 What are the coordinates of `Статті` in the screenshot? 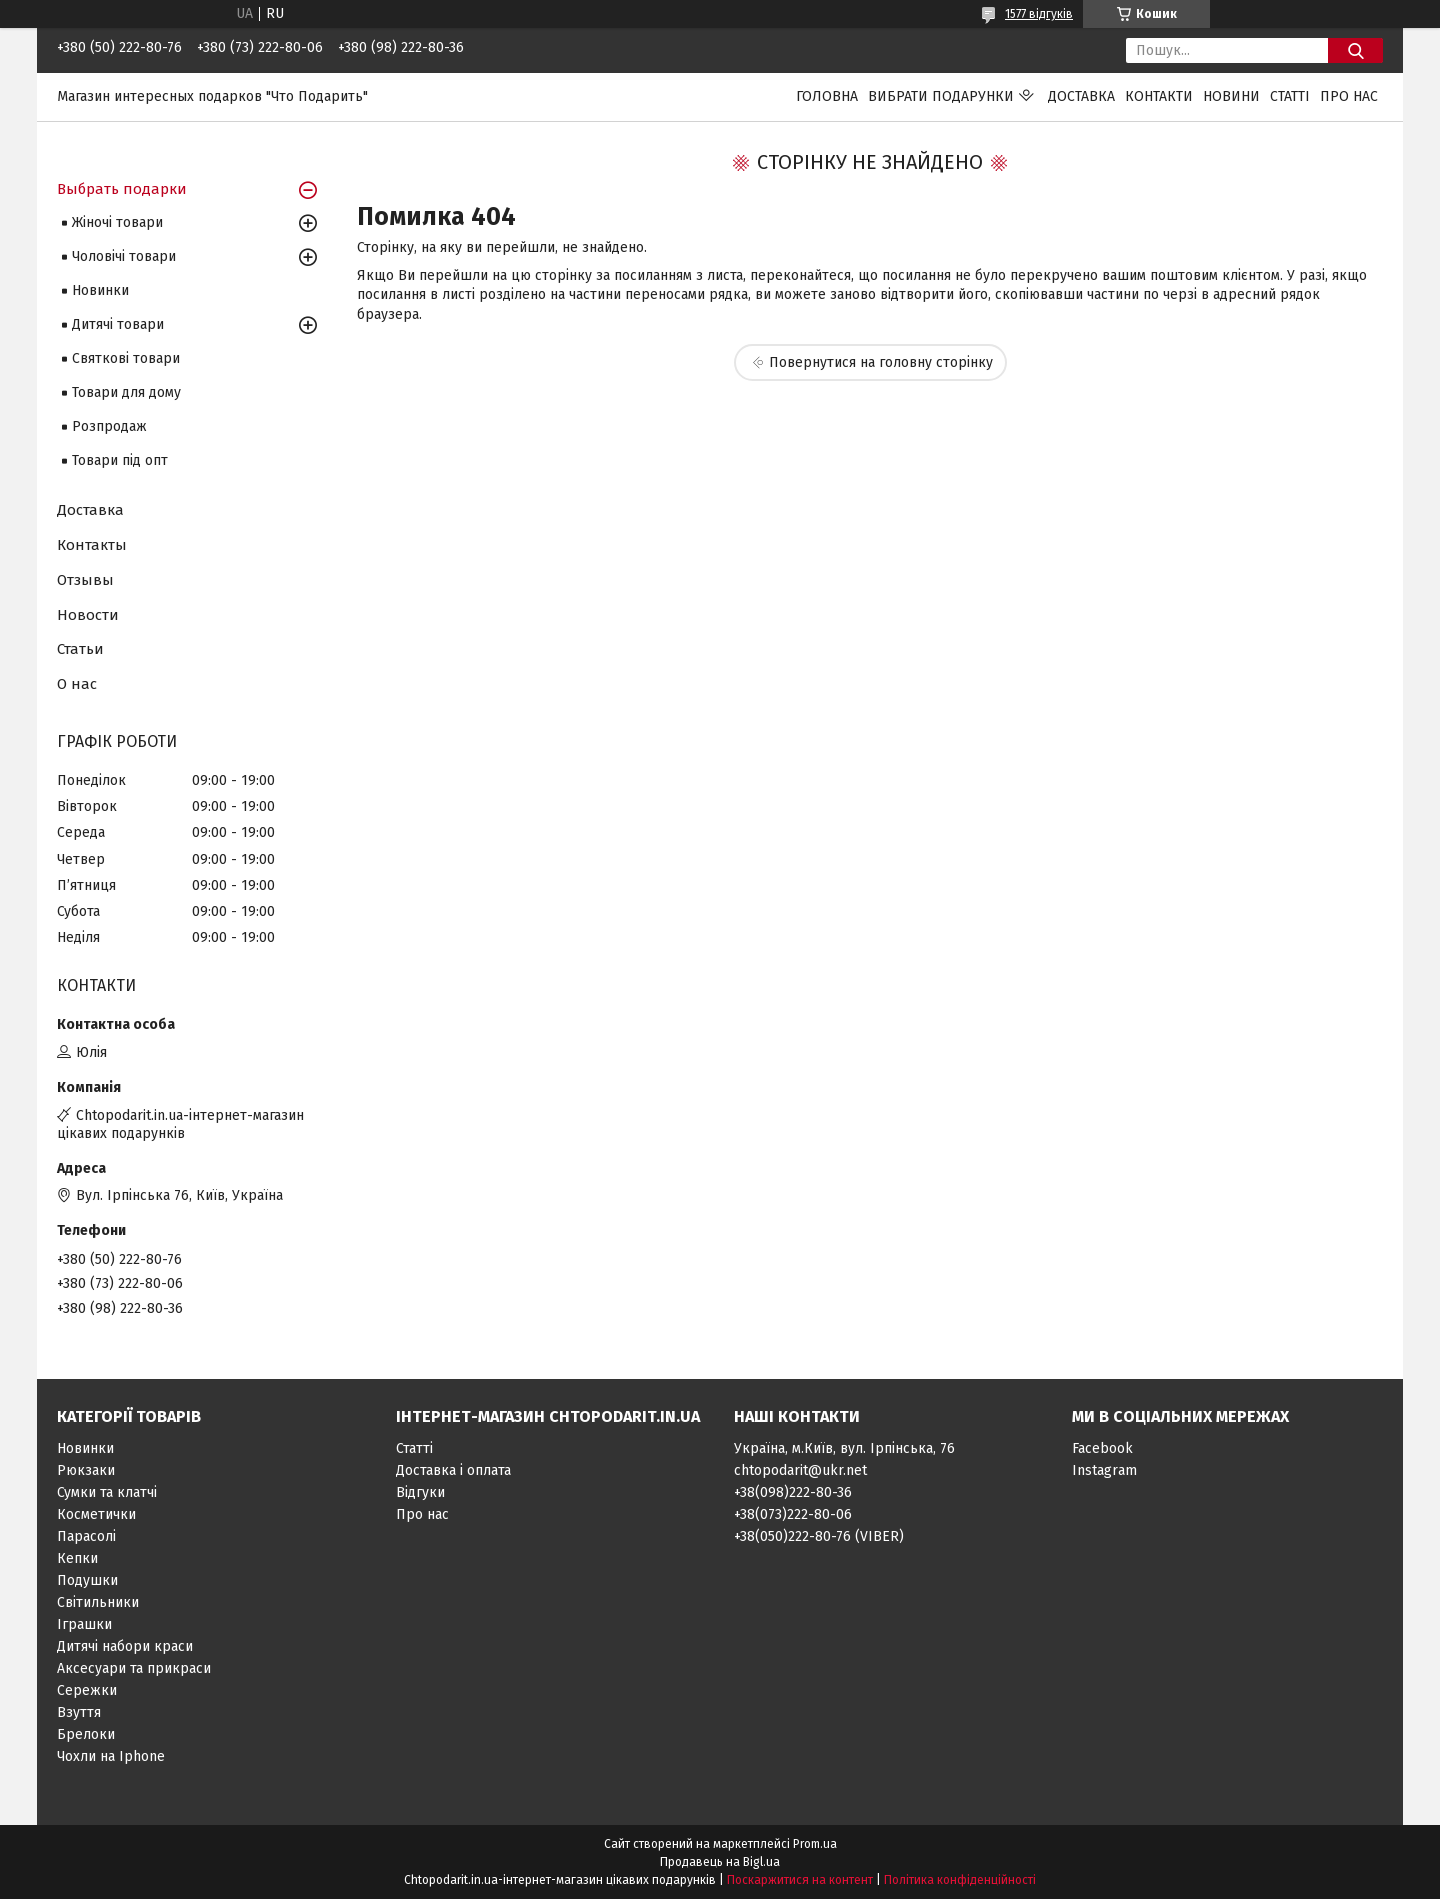 It's located at (1290, 96).